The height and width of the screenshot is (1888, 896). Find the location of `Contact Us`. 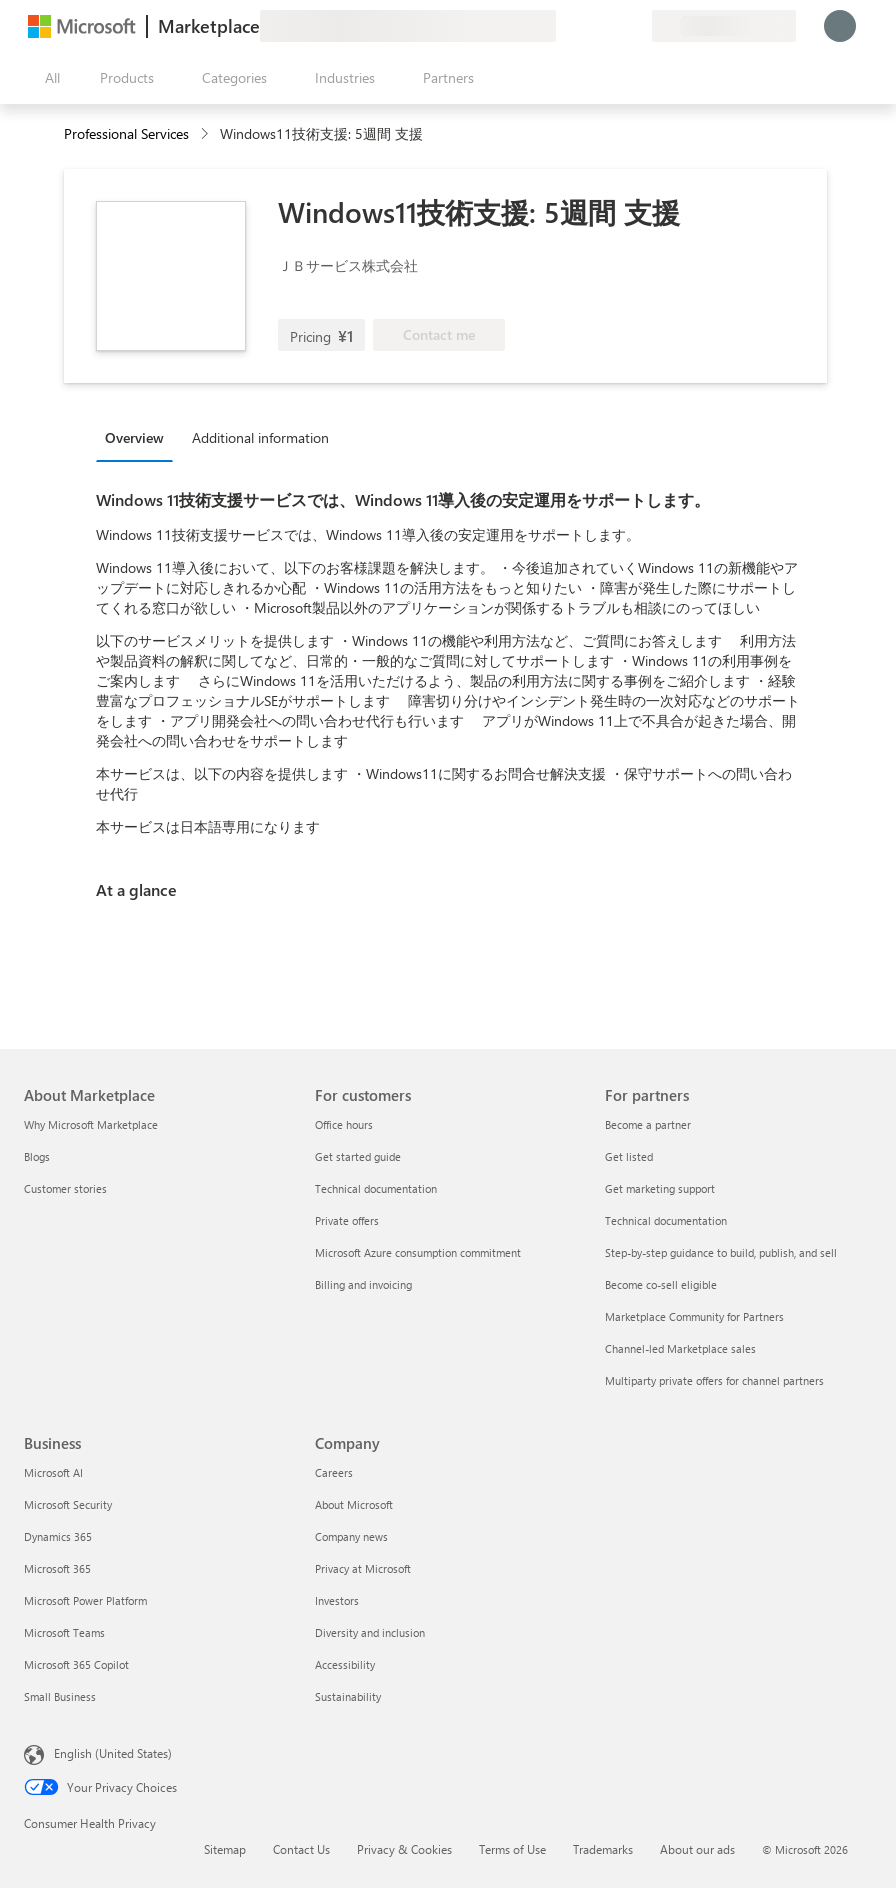

Contact Us is located at coordinates (301, 1849).